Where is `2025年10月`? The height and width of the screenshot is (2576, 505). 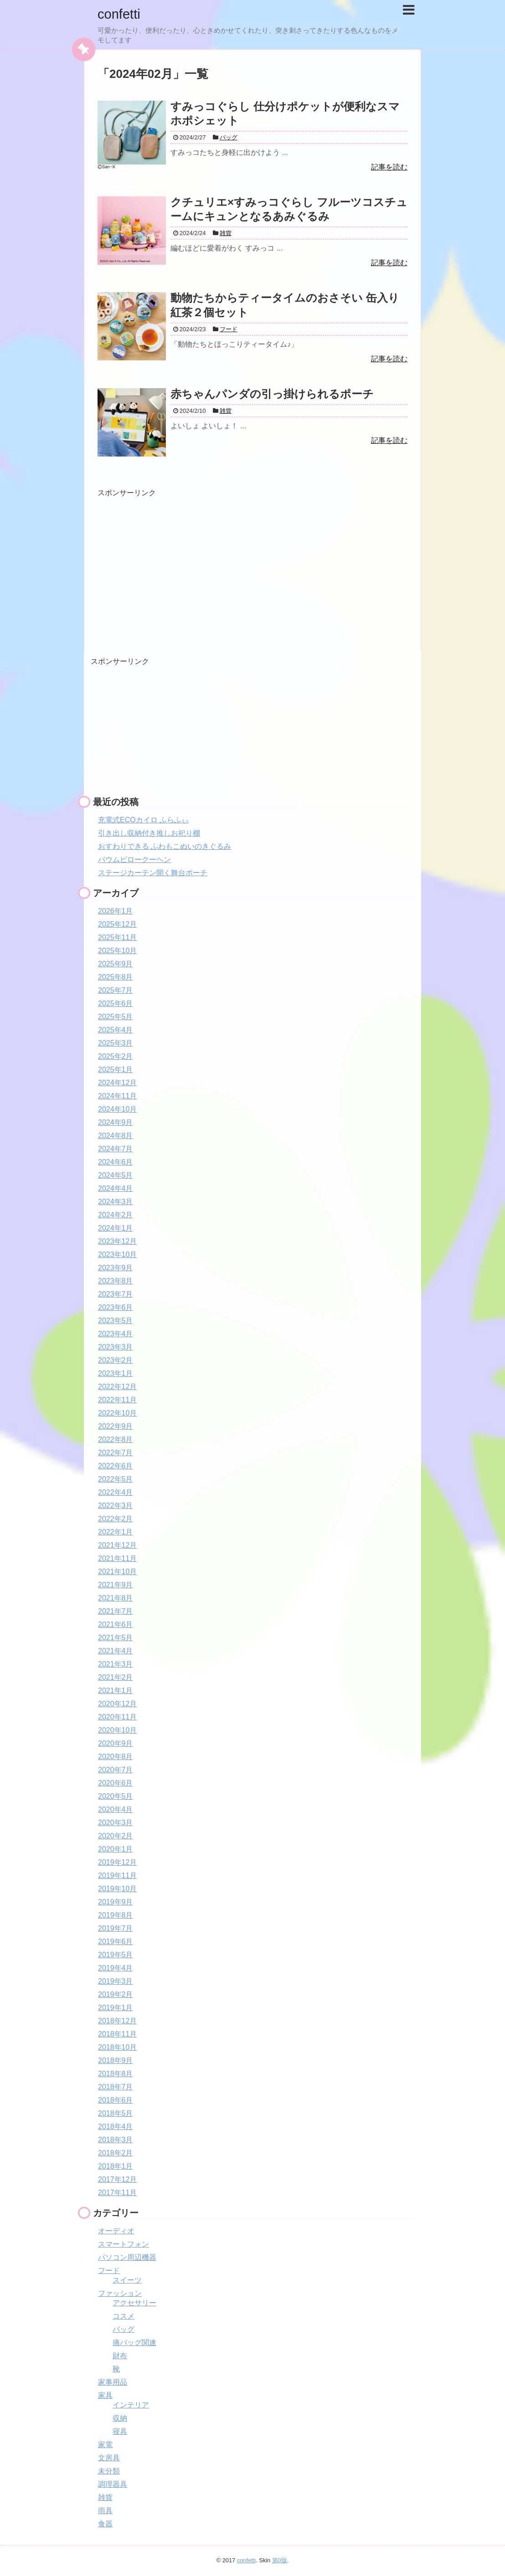 2025年10月 is located at coordinates (117, 950).